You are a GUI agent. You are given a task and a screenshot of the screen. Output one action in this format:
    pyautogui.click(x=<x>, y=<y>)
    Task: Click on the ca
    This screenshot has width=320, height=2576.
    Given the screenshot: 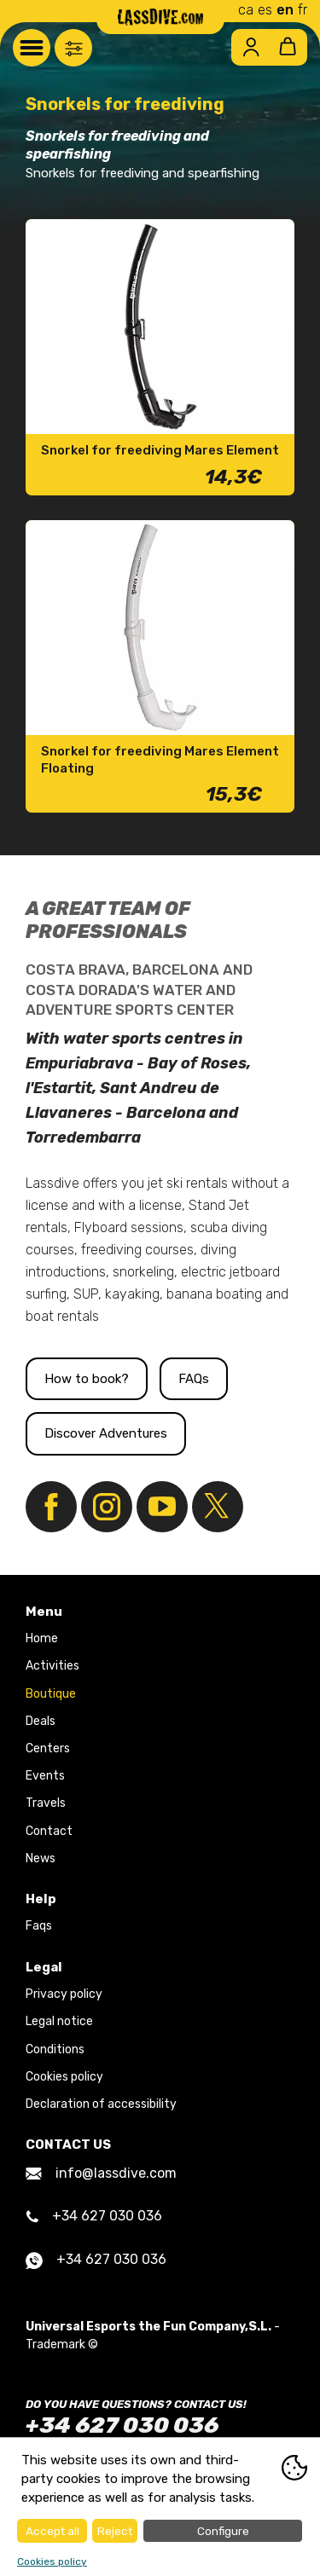 What is the action you would take?
    pyautogui.click(x=245, y=10)
    